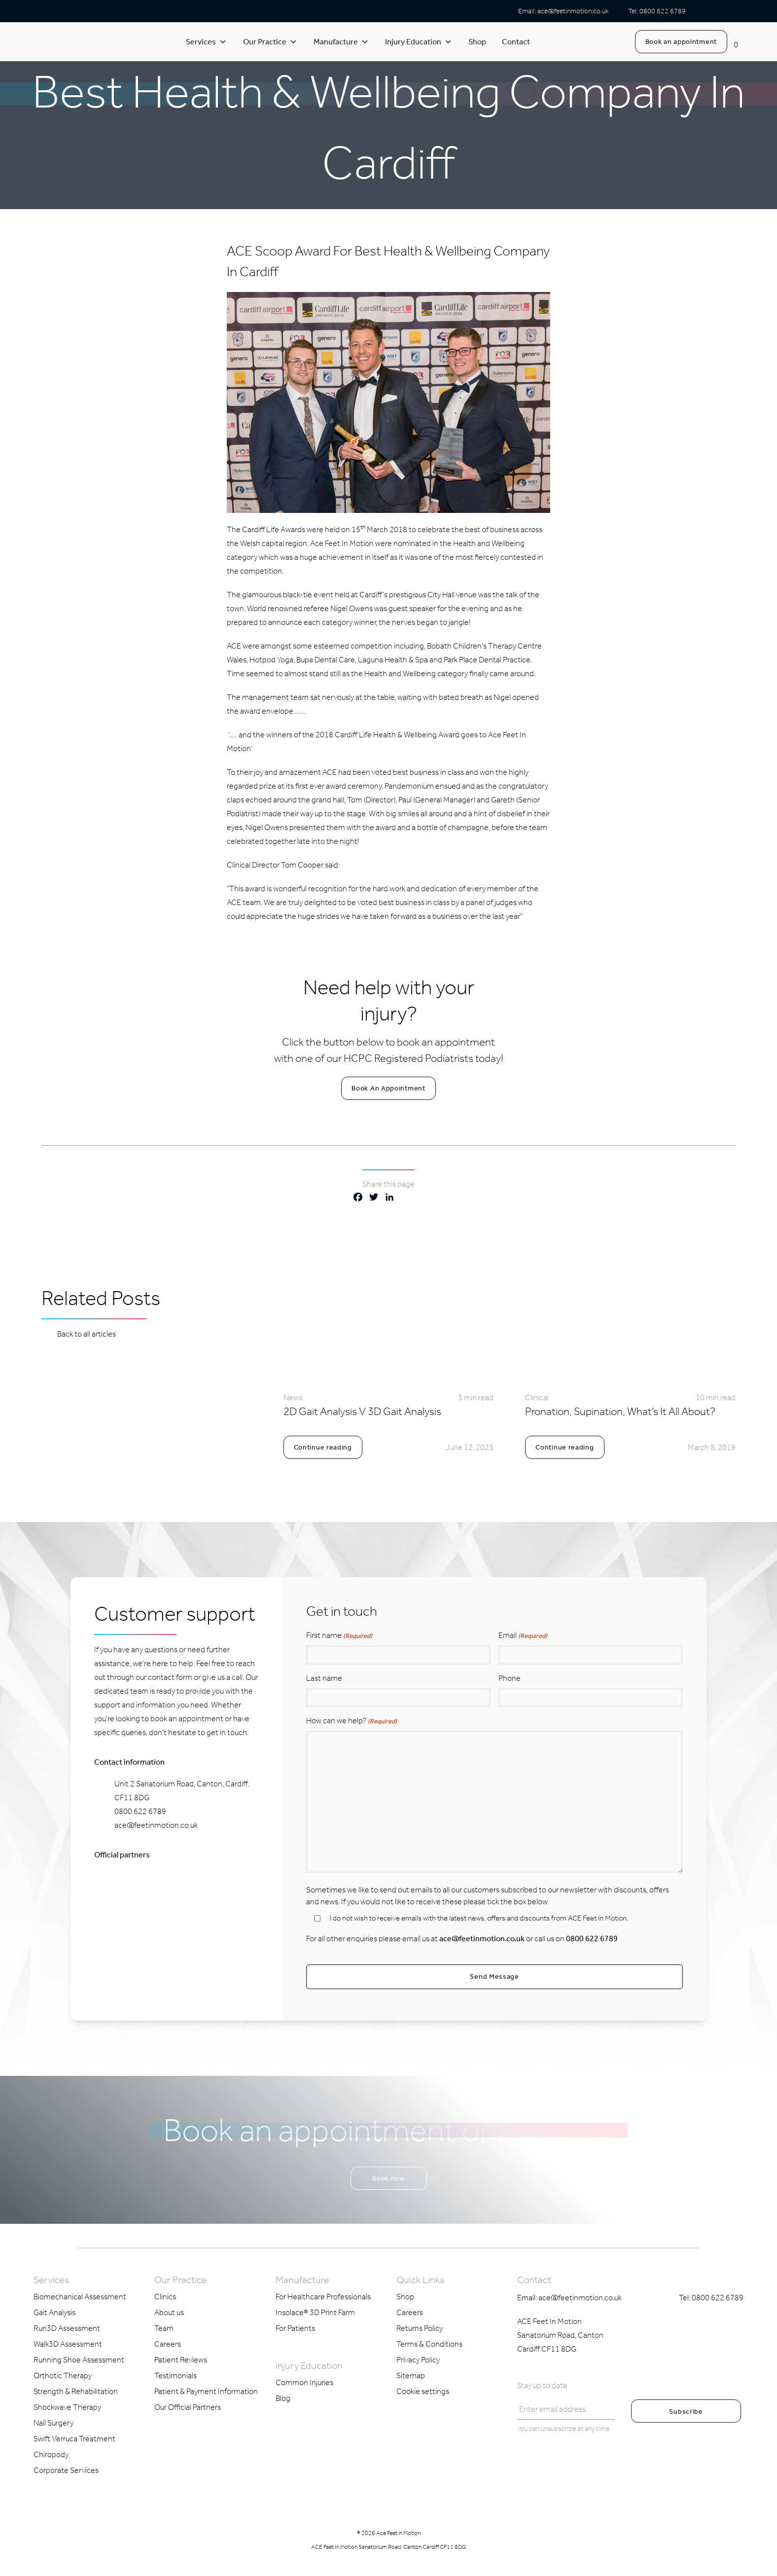 The height and width of the screenshot is (2576, 777). What do you see at coordinates (206, 2390) in the screenshot?
I see `Patient & Payment Information` at bounding box center [206, 2390].